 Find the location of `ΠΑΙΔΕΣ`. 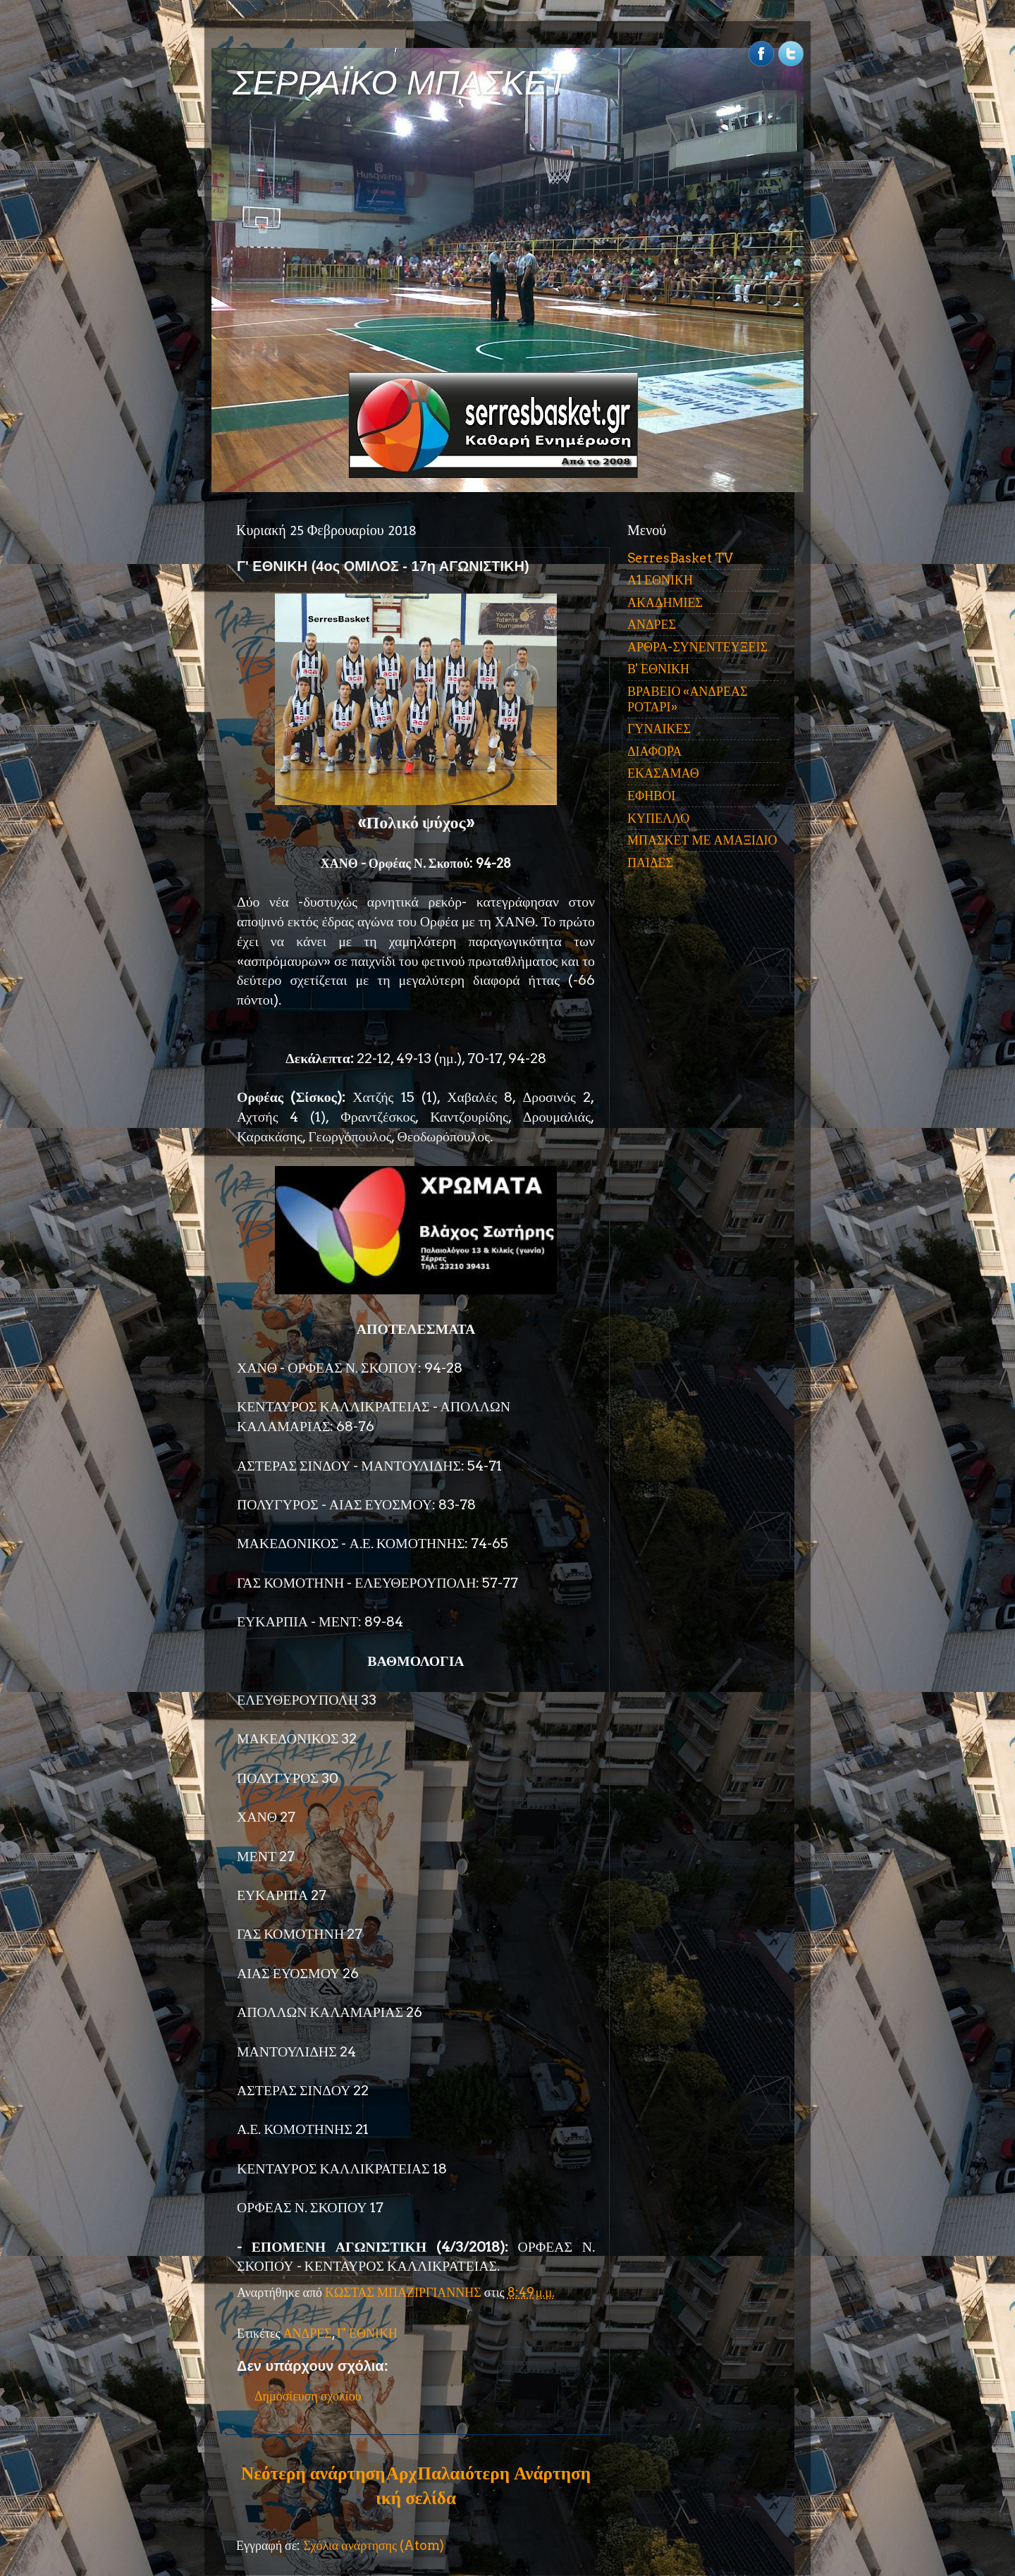

ΠΑΙΔΕΣ is located at coordinates (650, 862).